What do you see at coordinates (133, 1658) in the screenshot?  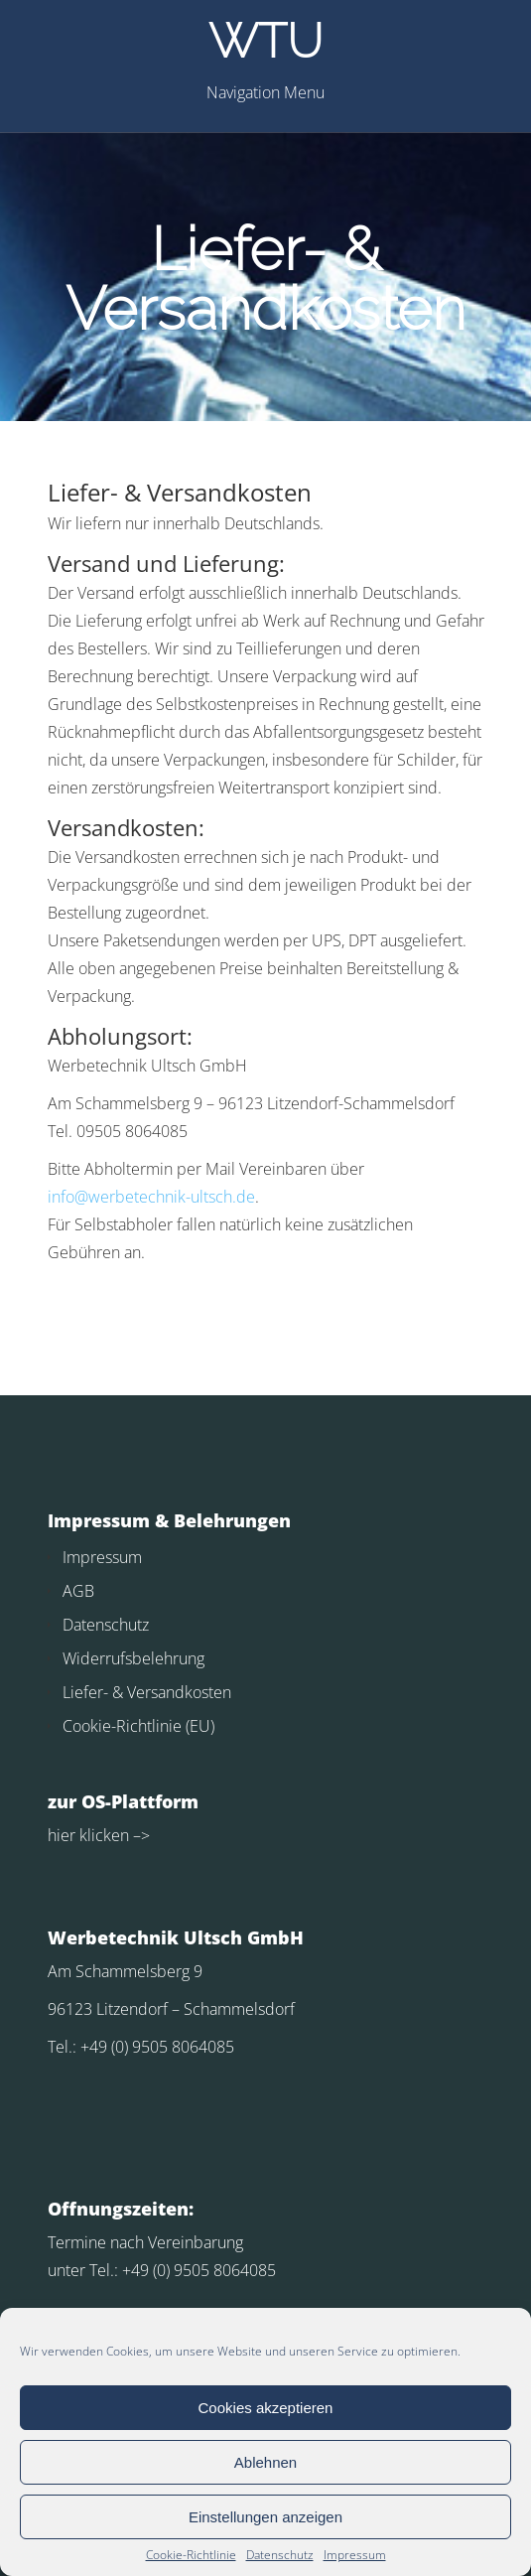 I see `Widerrufsbelehrung` at bounding box center [133, 1658].